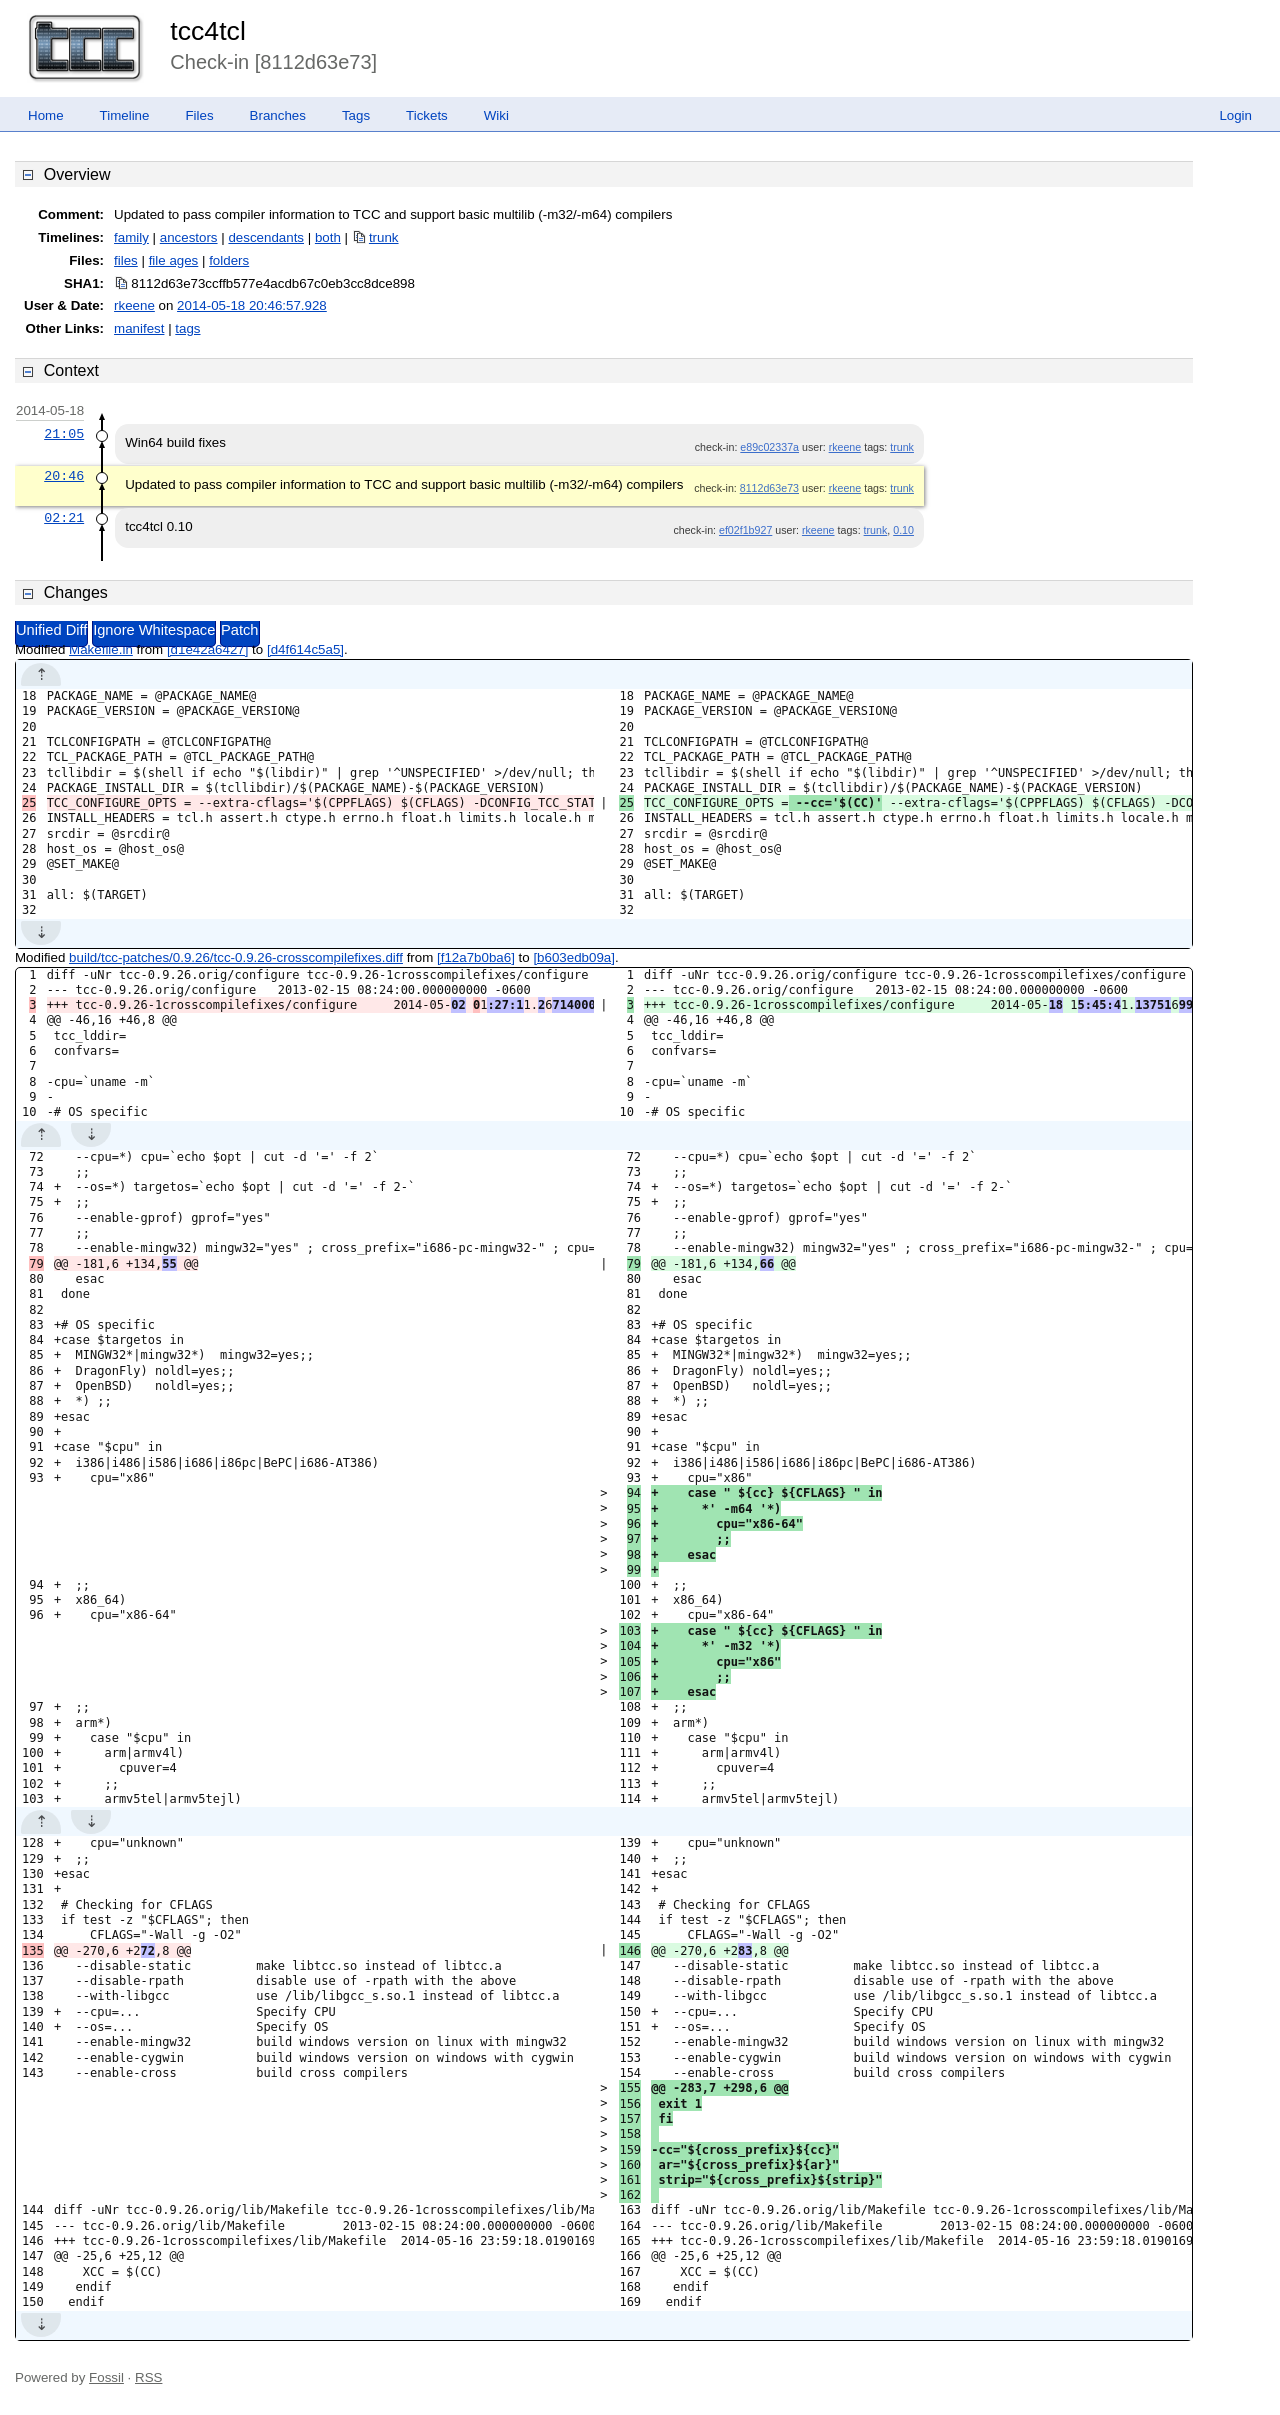 The height and width of the screenshot is (2415, 1280). I want to click on tags, so click(187, 328).